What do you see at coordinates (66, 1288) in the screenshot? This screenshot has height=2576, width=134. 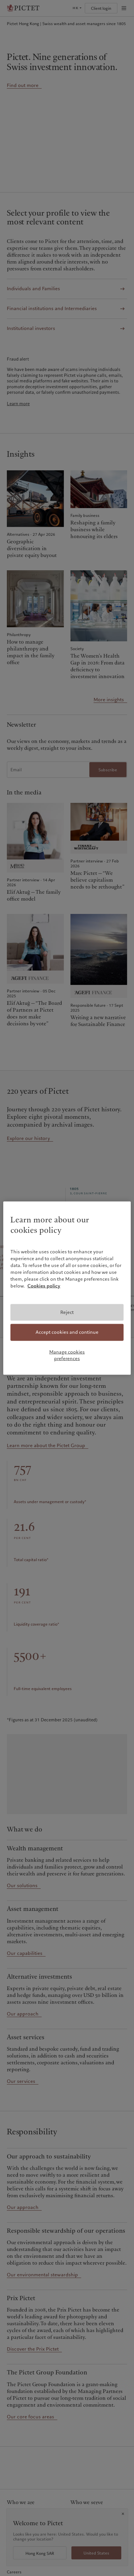 I see `[region]` at bounding box center [66, 1288].